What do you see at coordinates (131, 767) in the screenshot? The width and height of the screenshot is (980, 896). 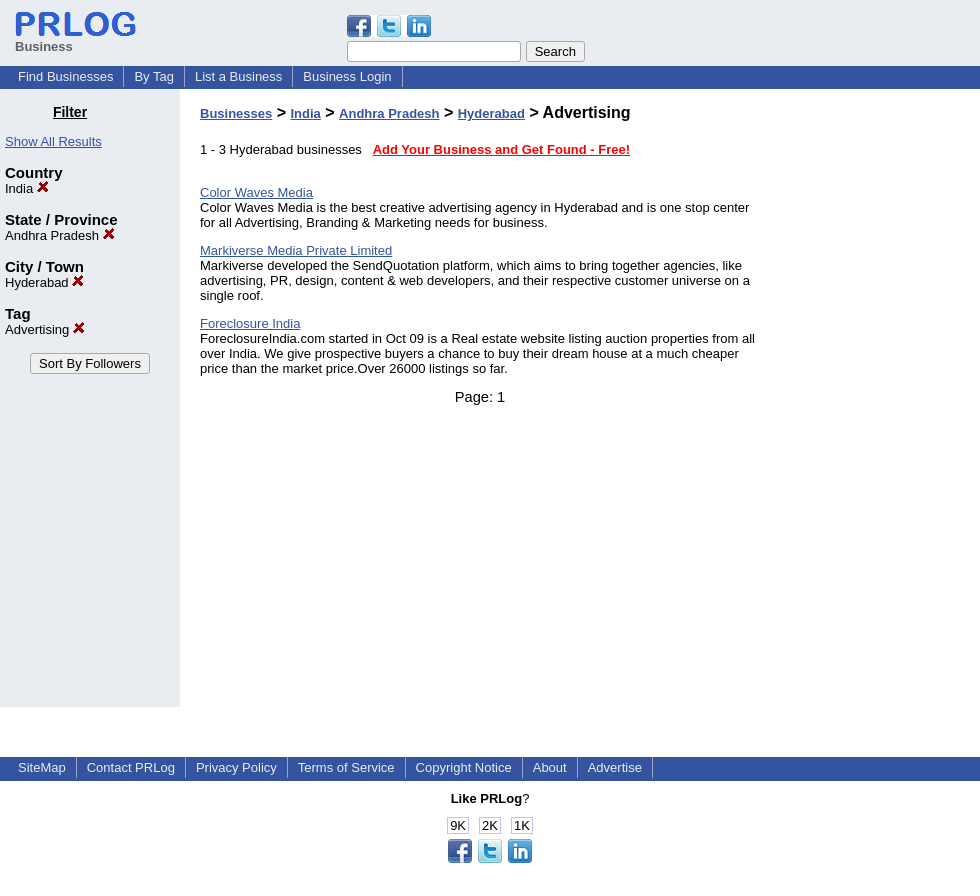 I see `Contact PRLog` at bounding box center [131, 767].